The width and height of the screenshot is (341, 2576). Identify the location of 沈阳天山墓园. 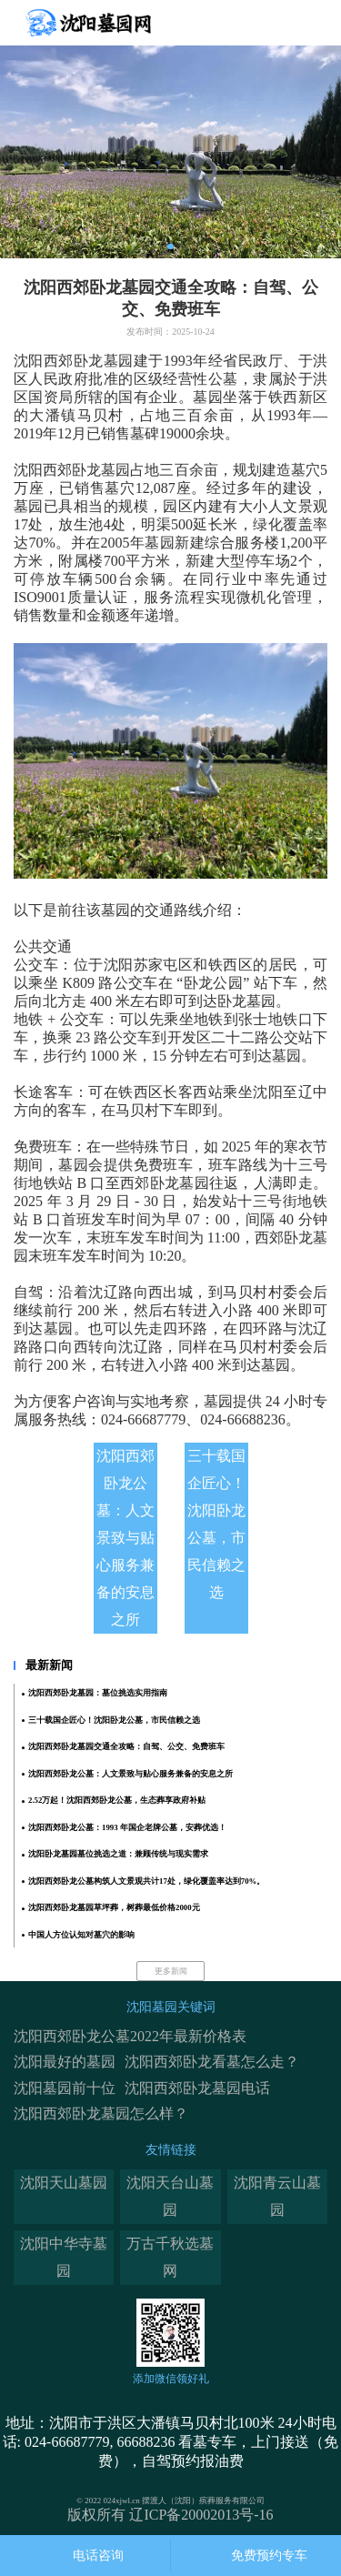
(63, 2182).